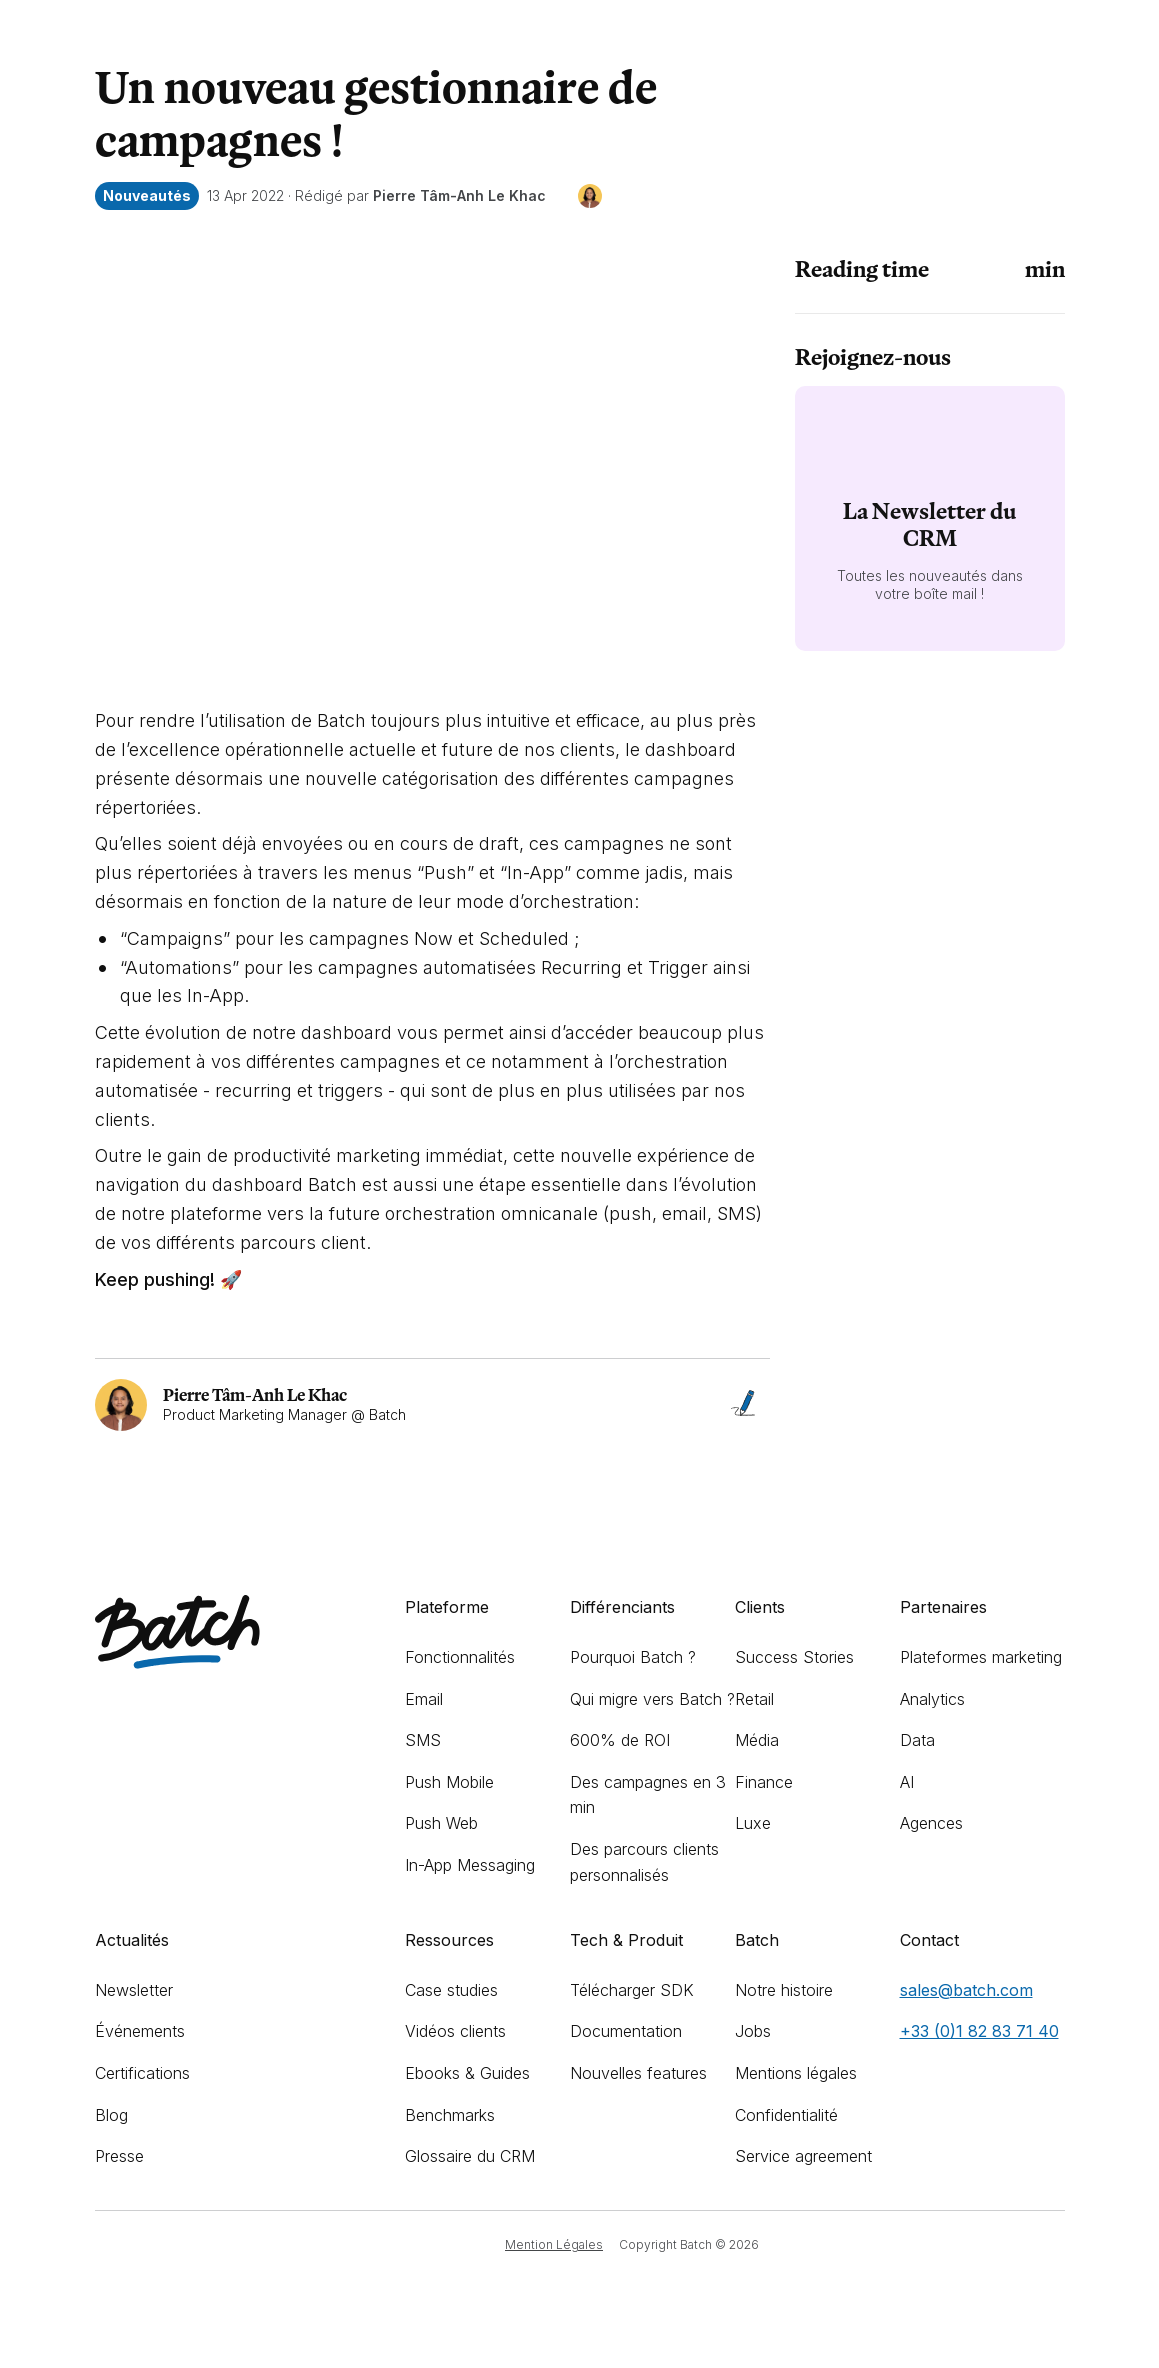 Image resolution: width=1159 pixels, height=2368 pixels. I want to click on Luxe, so click(753, 1823).